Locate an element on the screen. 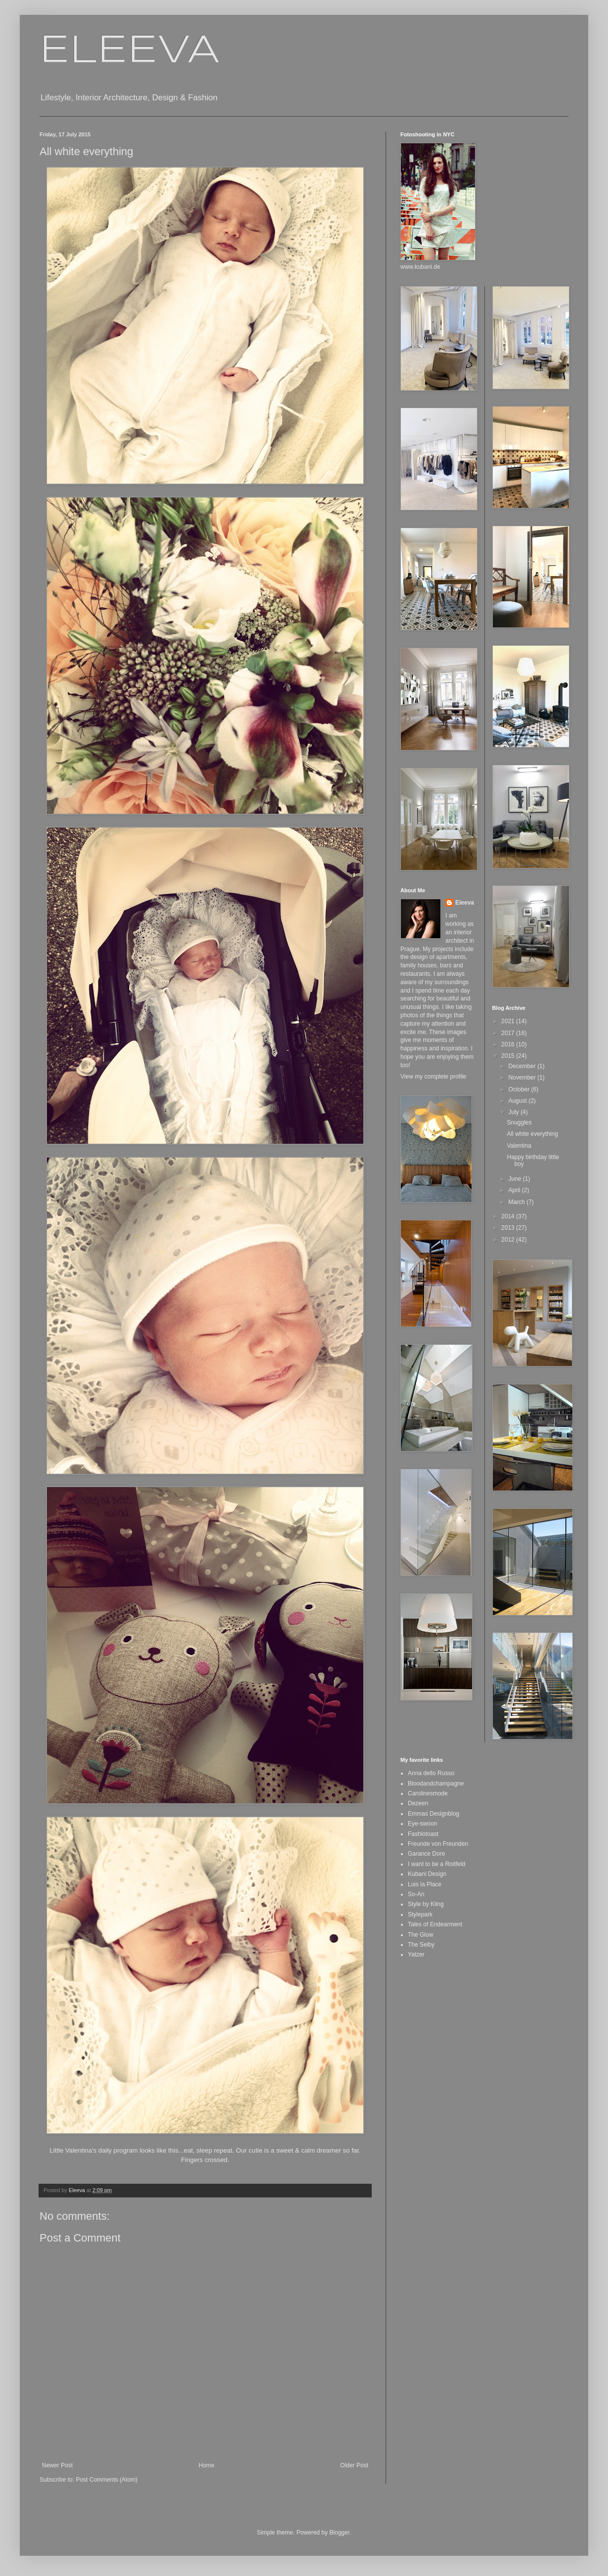 Image resolution: width=608 pixels, height=2576 pixels. ELEEVA is located at coordinates (129, 51).